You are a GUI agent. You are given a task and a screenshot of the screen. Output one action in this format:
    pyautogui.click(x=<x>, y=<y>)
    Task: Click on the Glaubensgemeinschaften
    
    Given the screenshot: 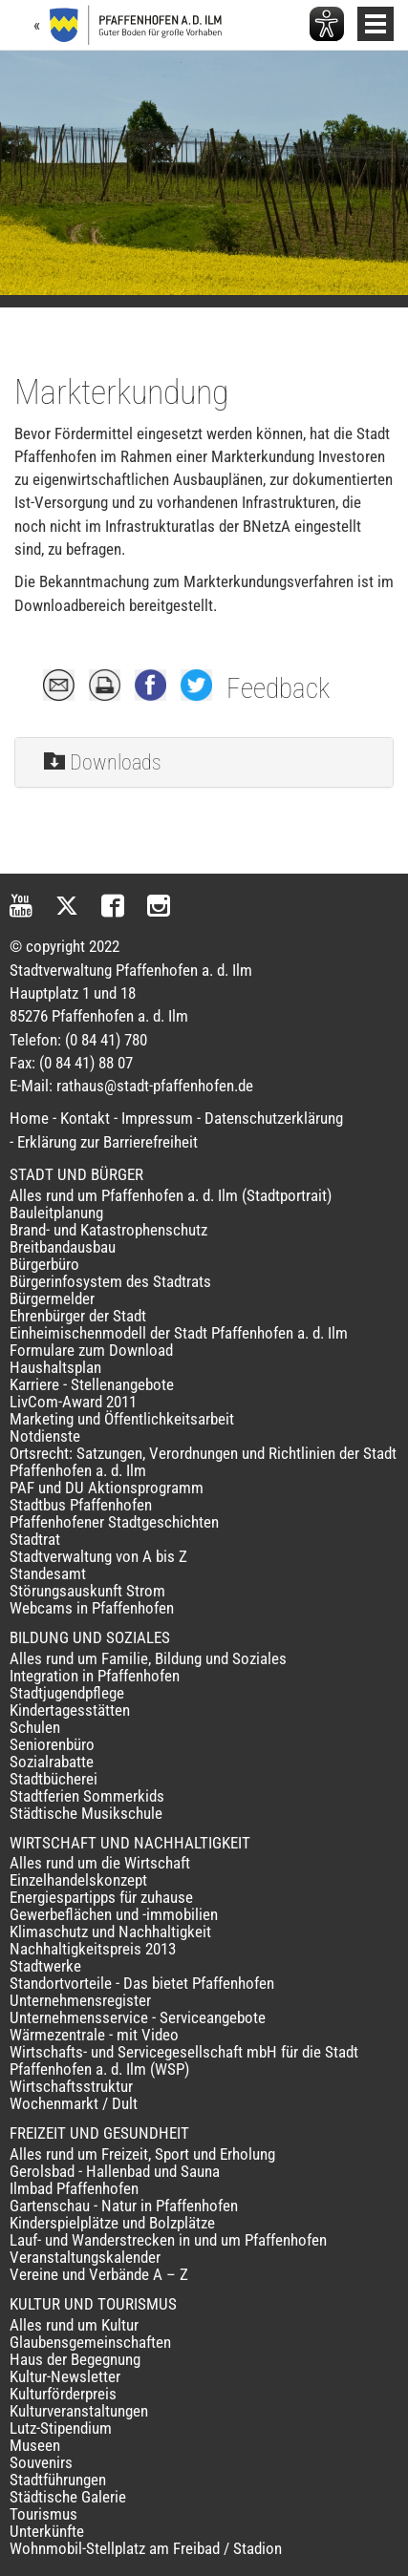 What is the action you would take?
    pyautogui.click(x=90, y=2342)
    